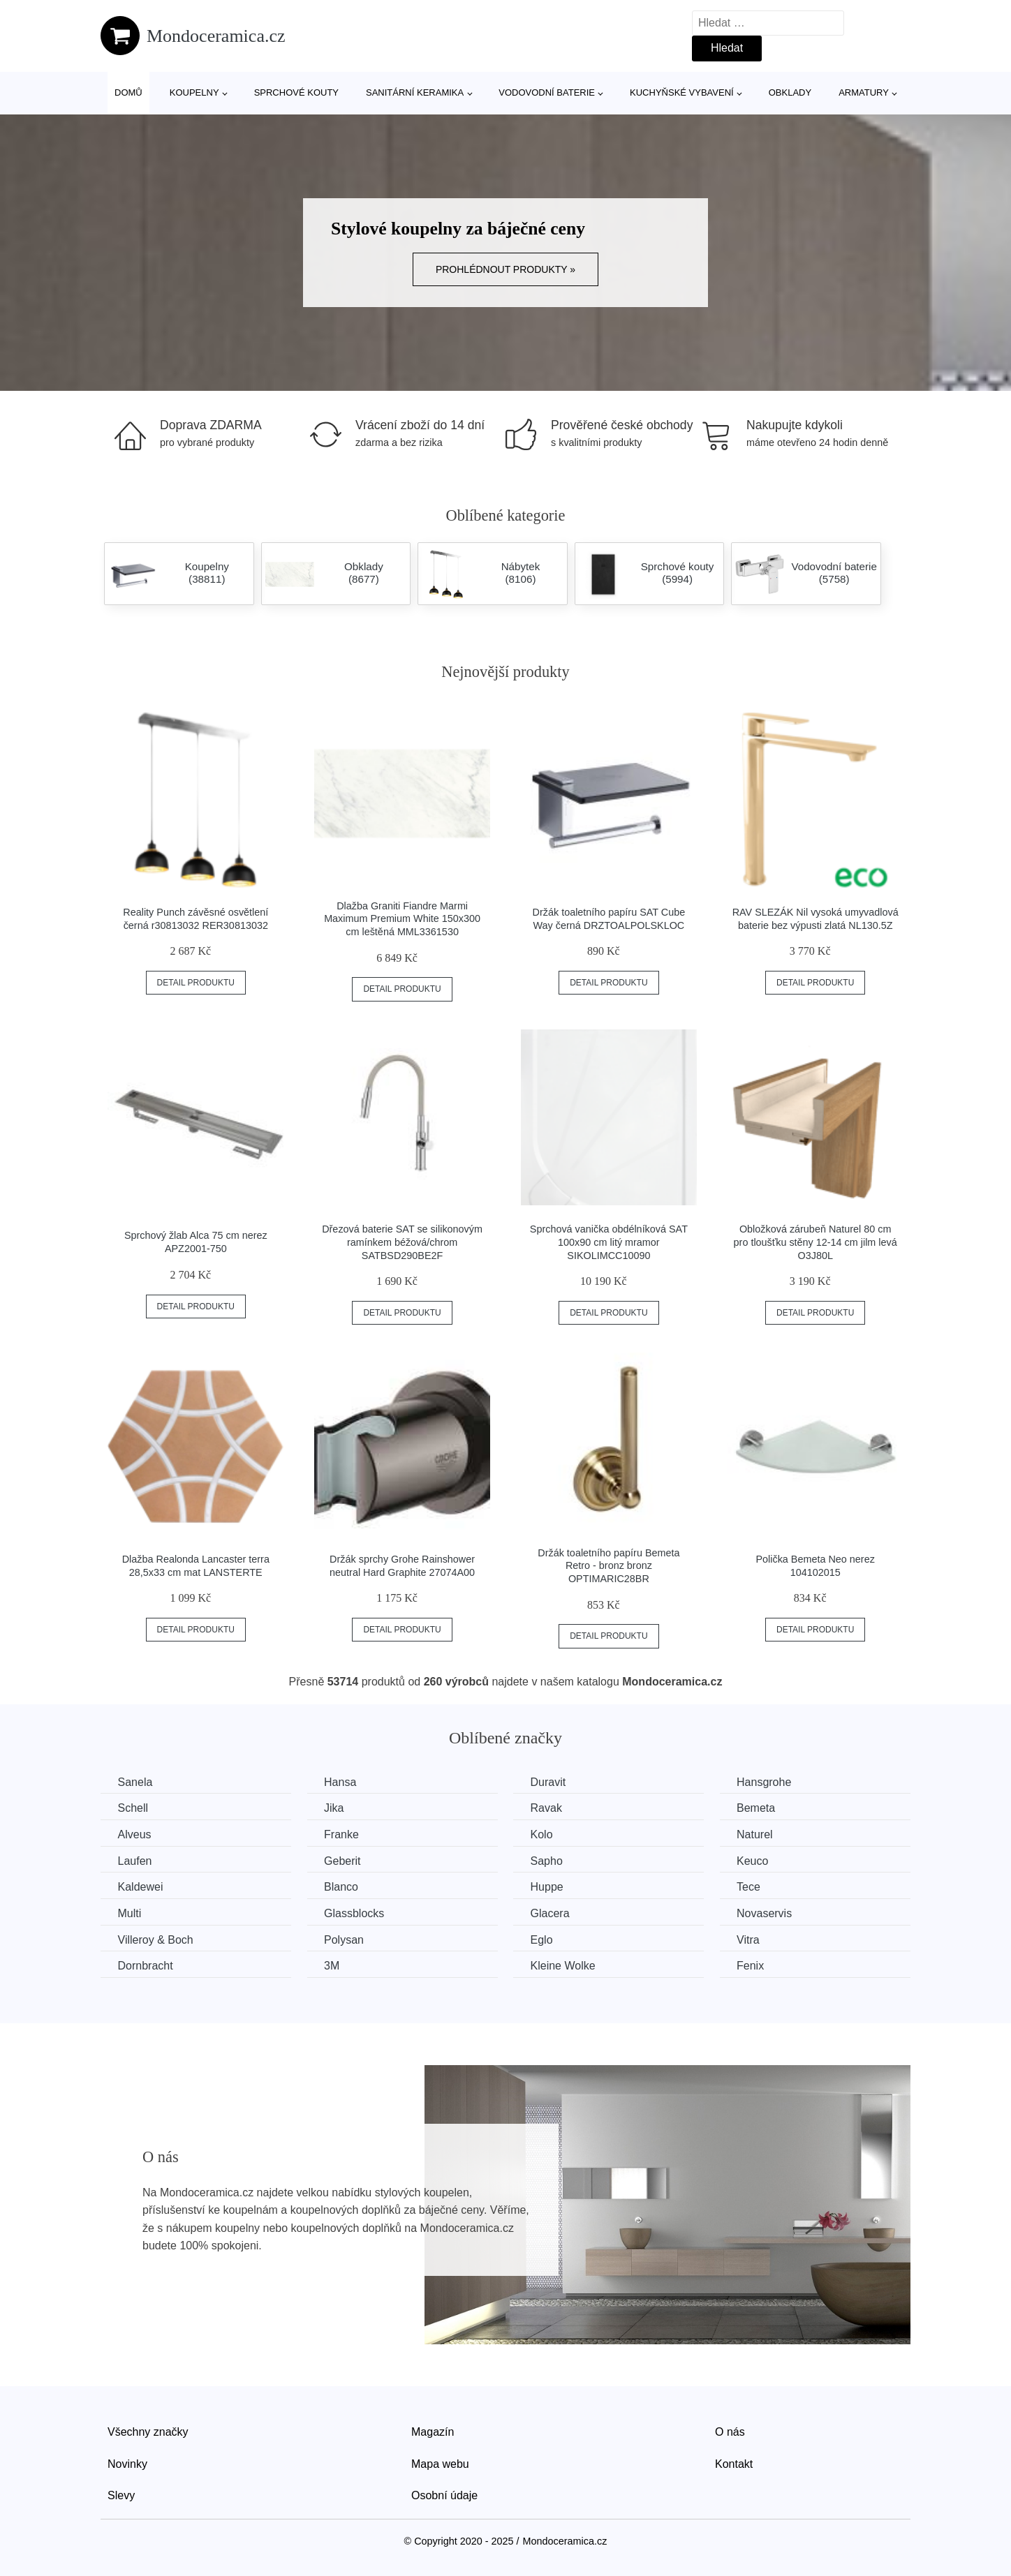 This screenshot has width=1011, height=2576. I want to click on Kuchyňské vybavení, so click(682, 92).